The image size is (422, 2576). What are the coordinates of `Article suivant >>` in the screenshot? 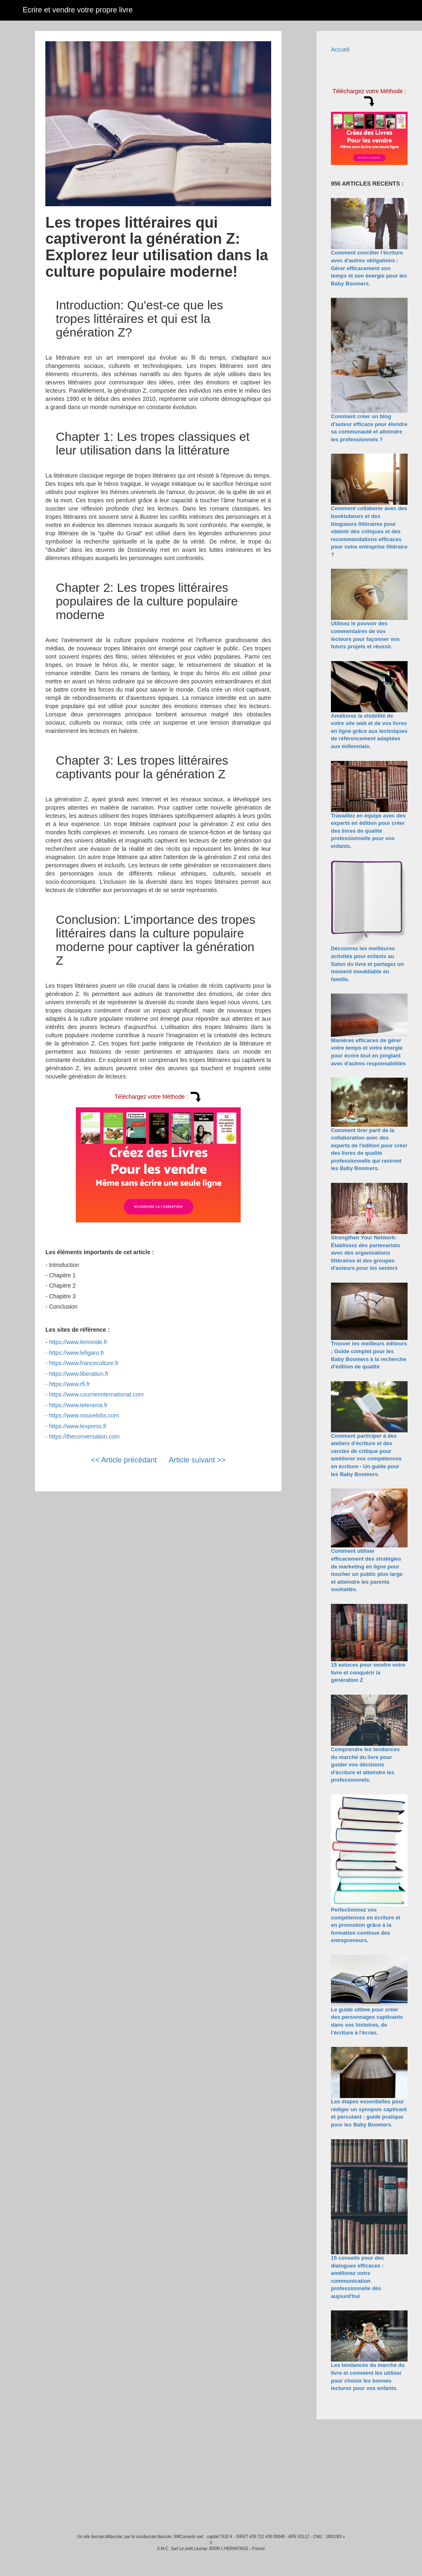 It's located at (197, 1460).